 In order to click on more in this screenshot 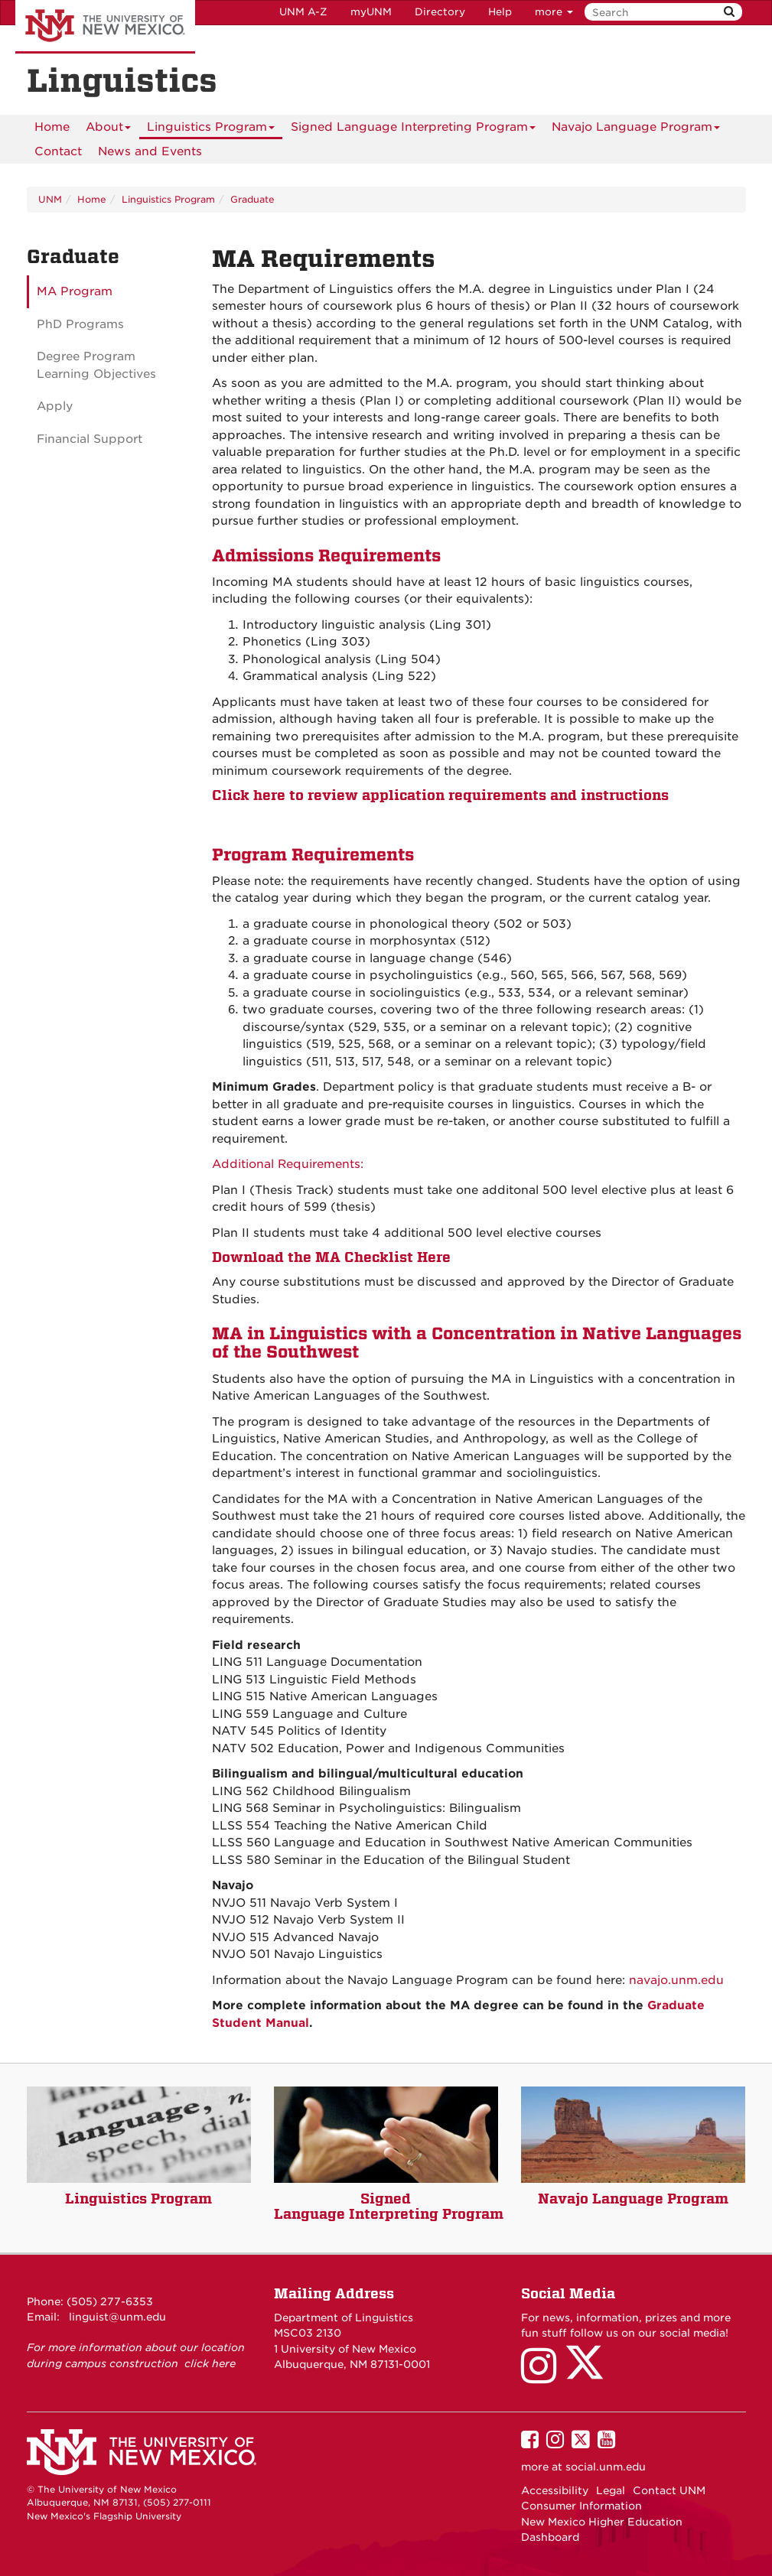, I will do `click(554, 12)`.